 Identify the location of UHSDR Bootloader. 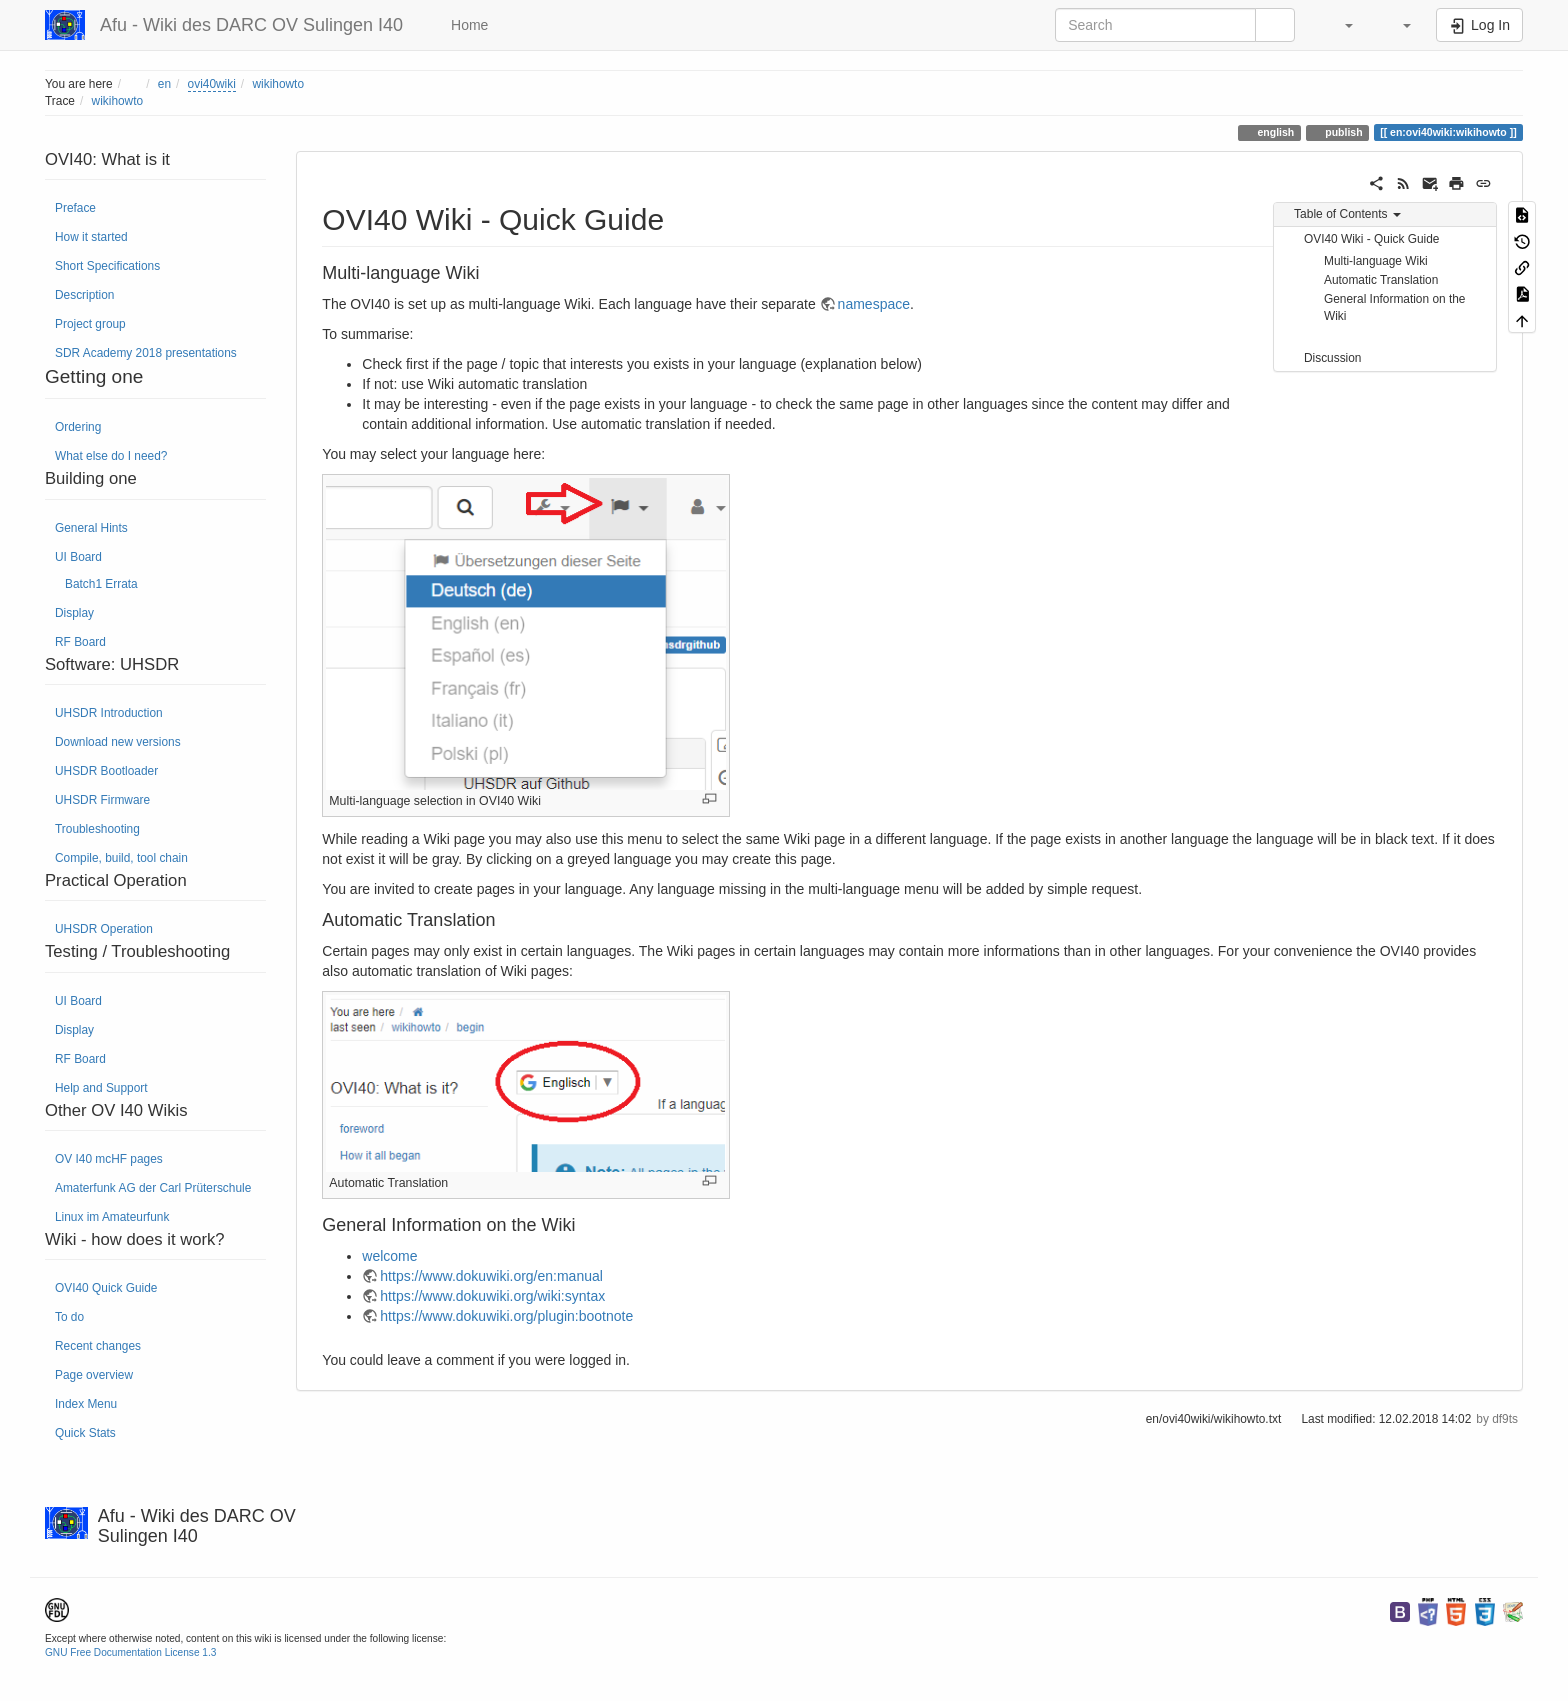
(106, 771).